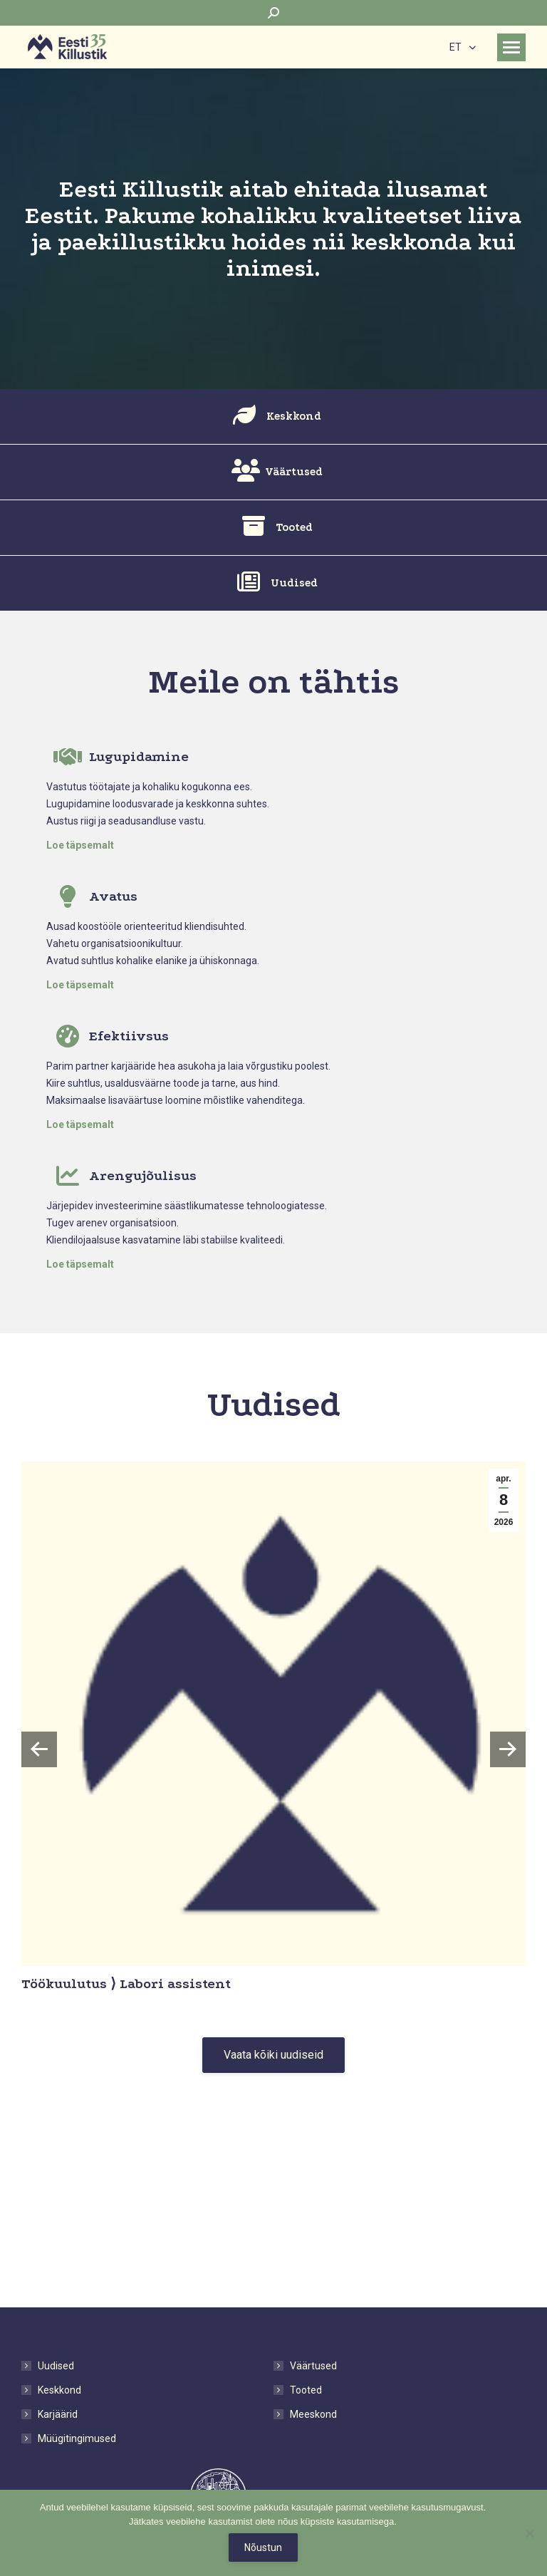 Image resolution: width=547 pixels, height=2576 pixels. Describe the element at coordinates (306, 2390) in the screenshot. I see `Tooted` at that location.